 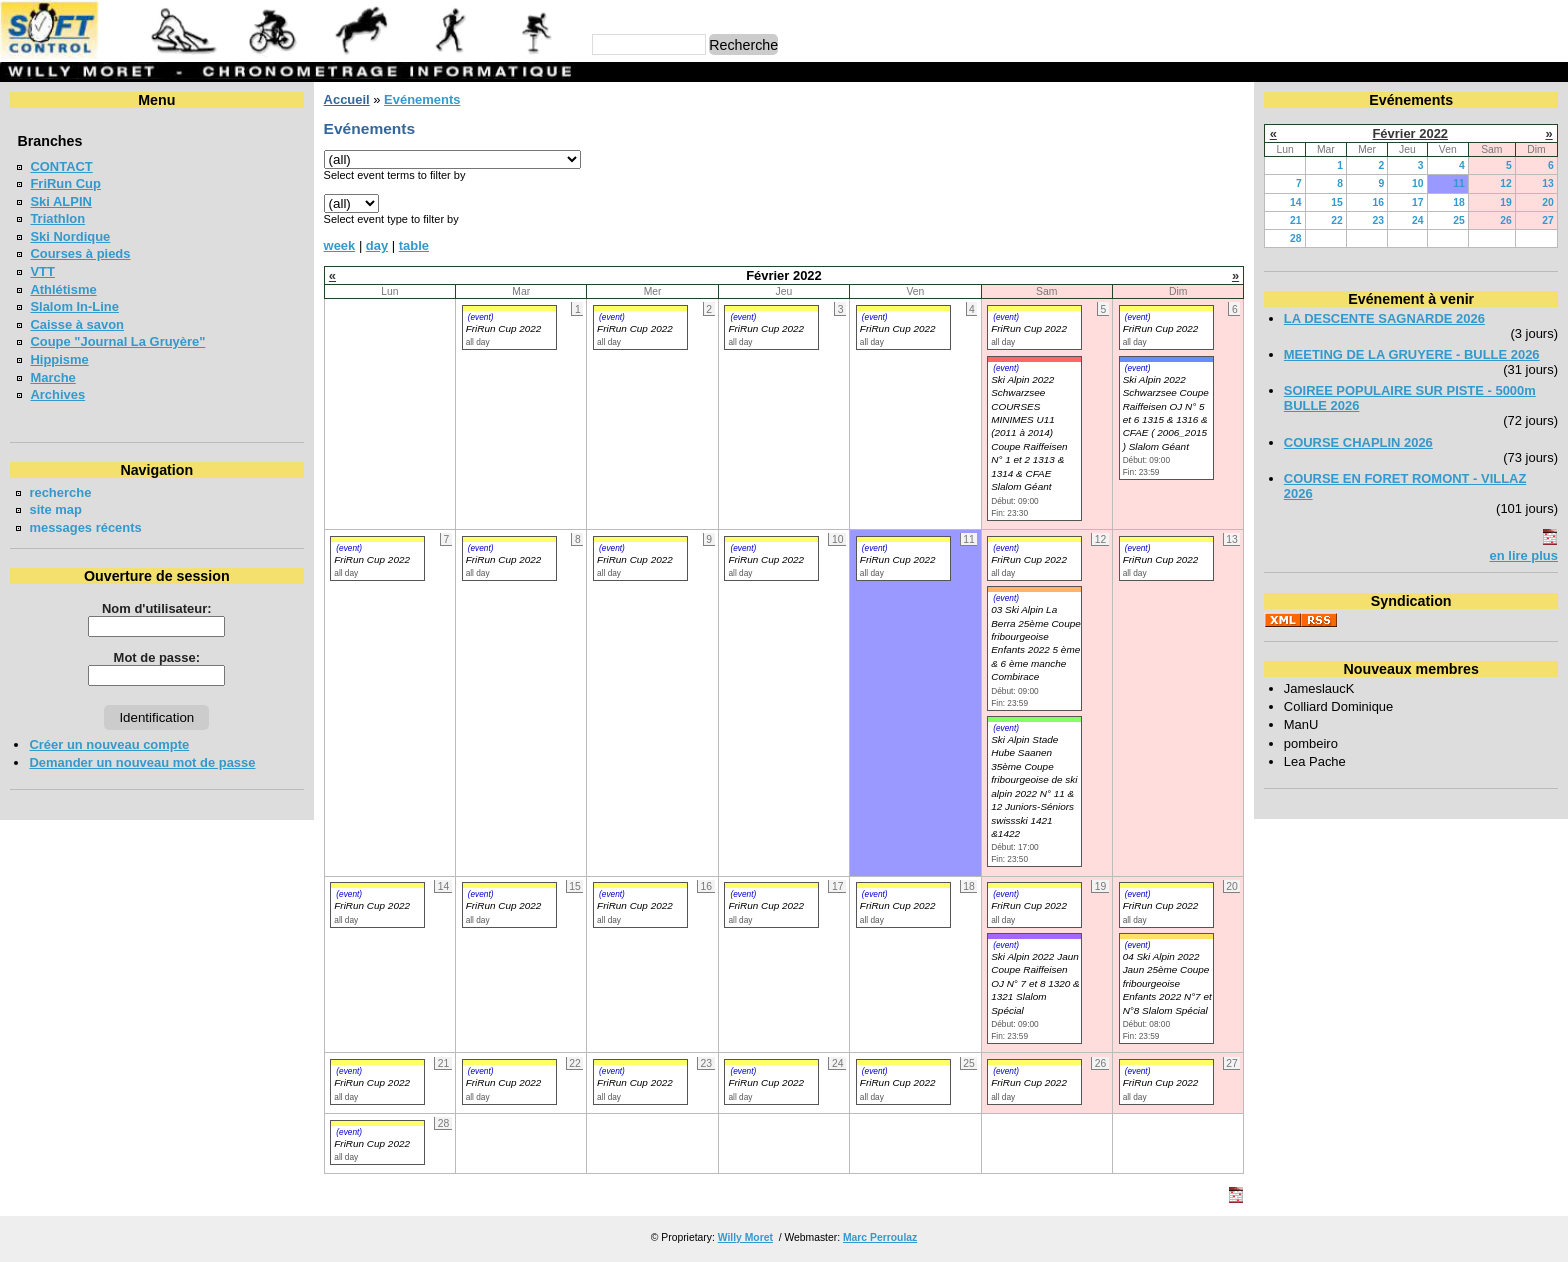 I want to click on week, so click(x=340, y=245).